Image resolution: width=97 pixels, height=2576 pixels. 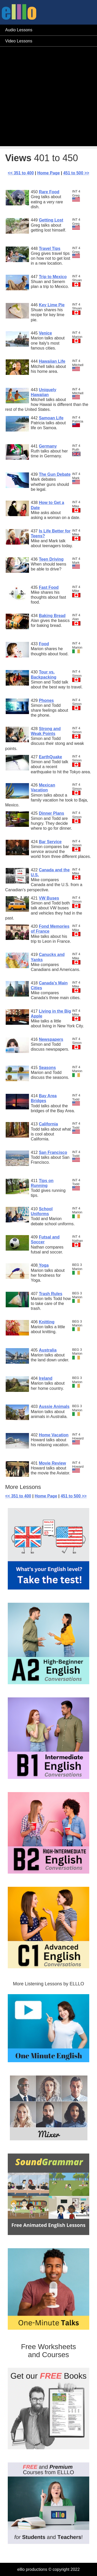 What do you see at coordinates (54, 1435) in the screenshot?
I see `Home Vacation` at bounding box center [54, 1435].